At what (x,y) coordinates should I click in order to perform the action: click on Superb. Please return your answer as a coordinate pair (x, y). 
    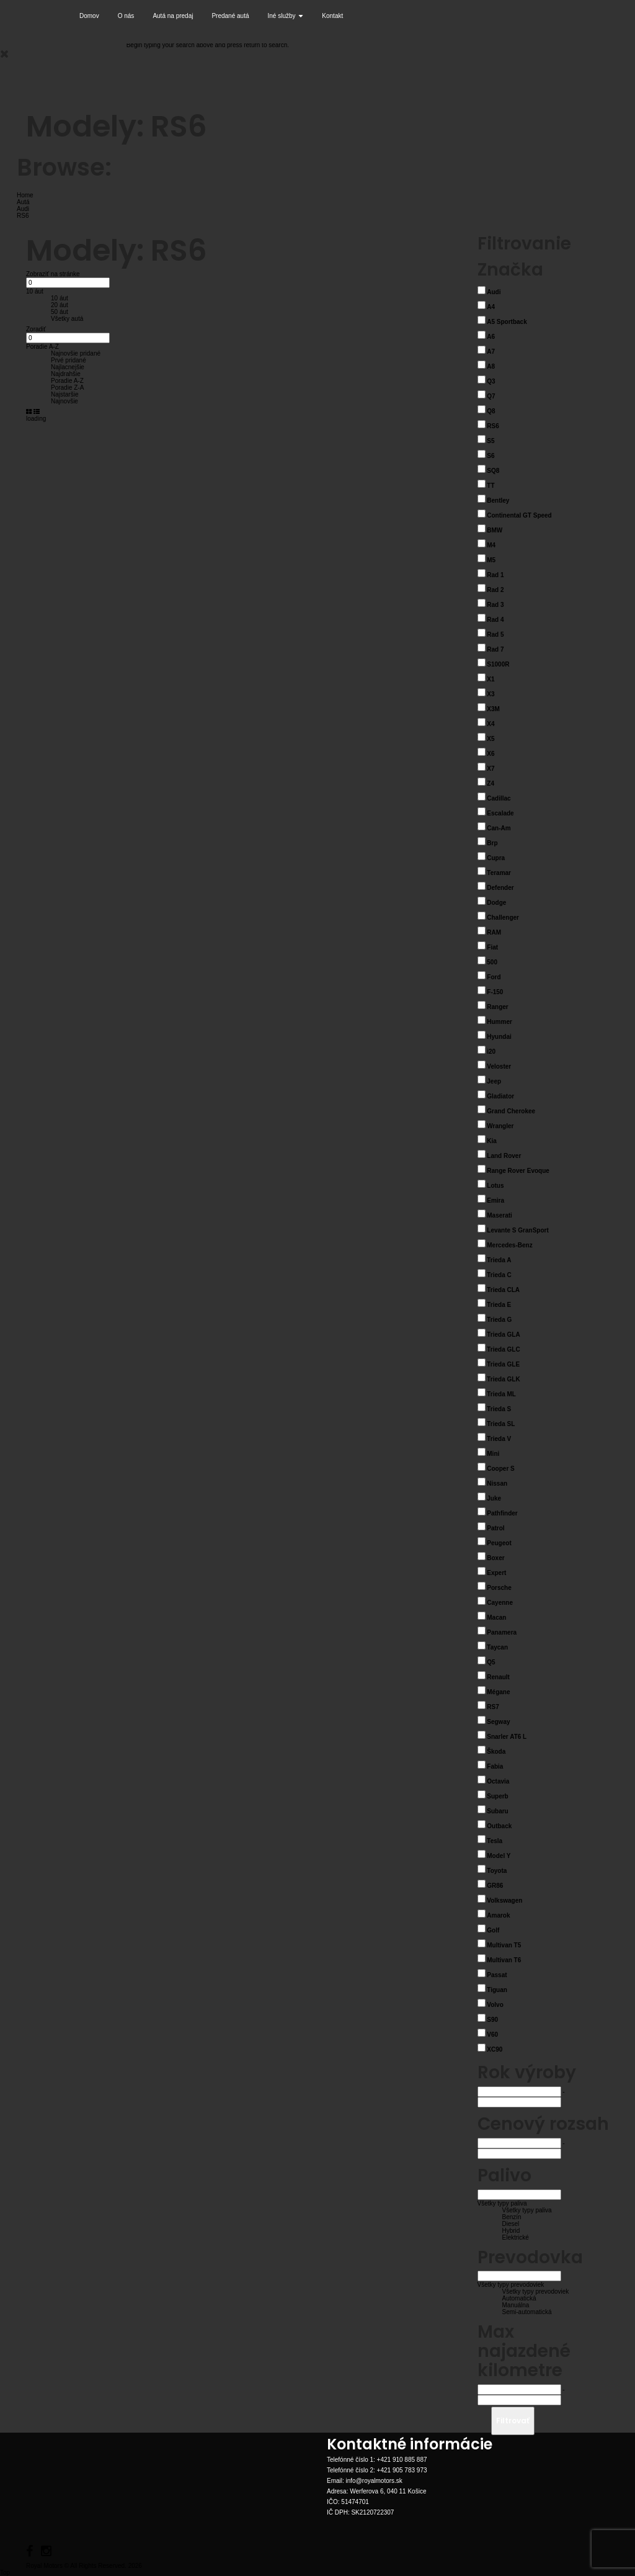
    Looking at the image, I should click on (497, 1796).